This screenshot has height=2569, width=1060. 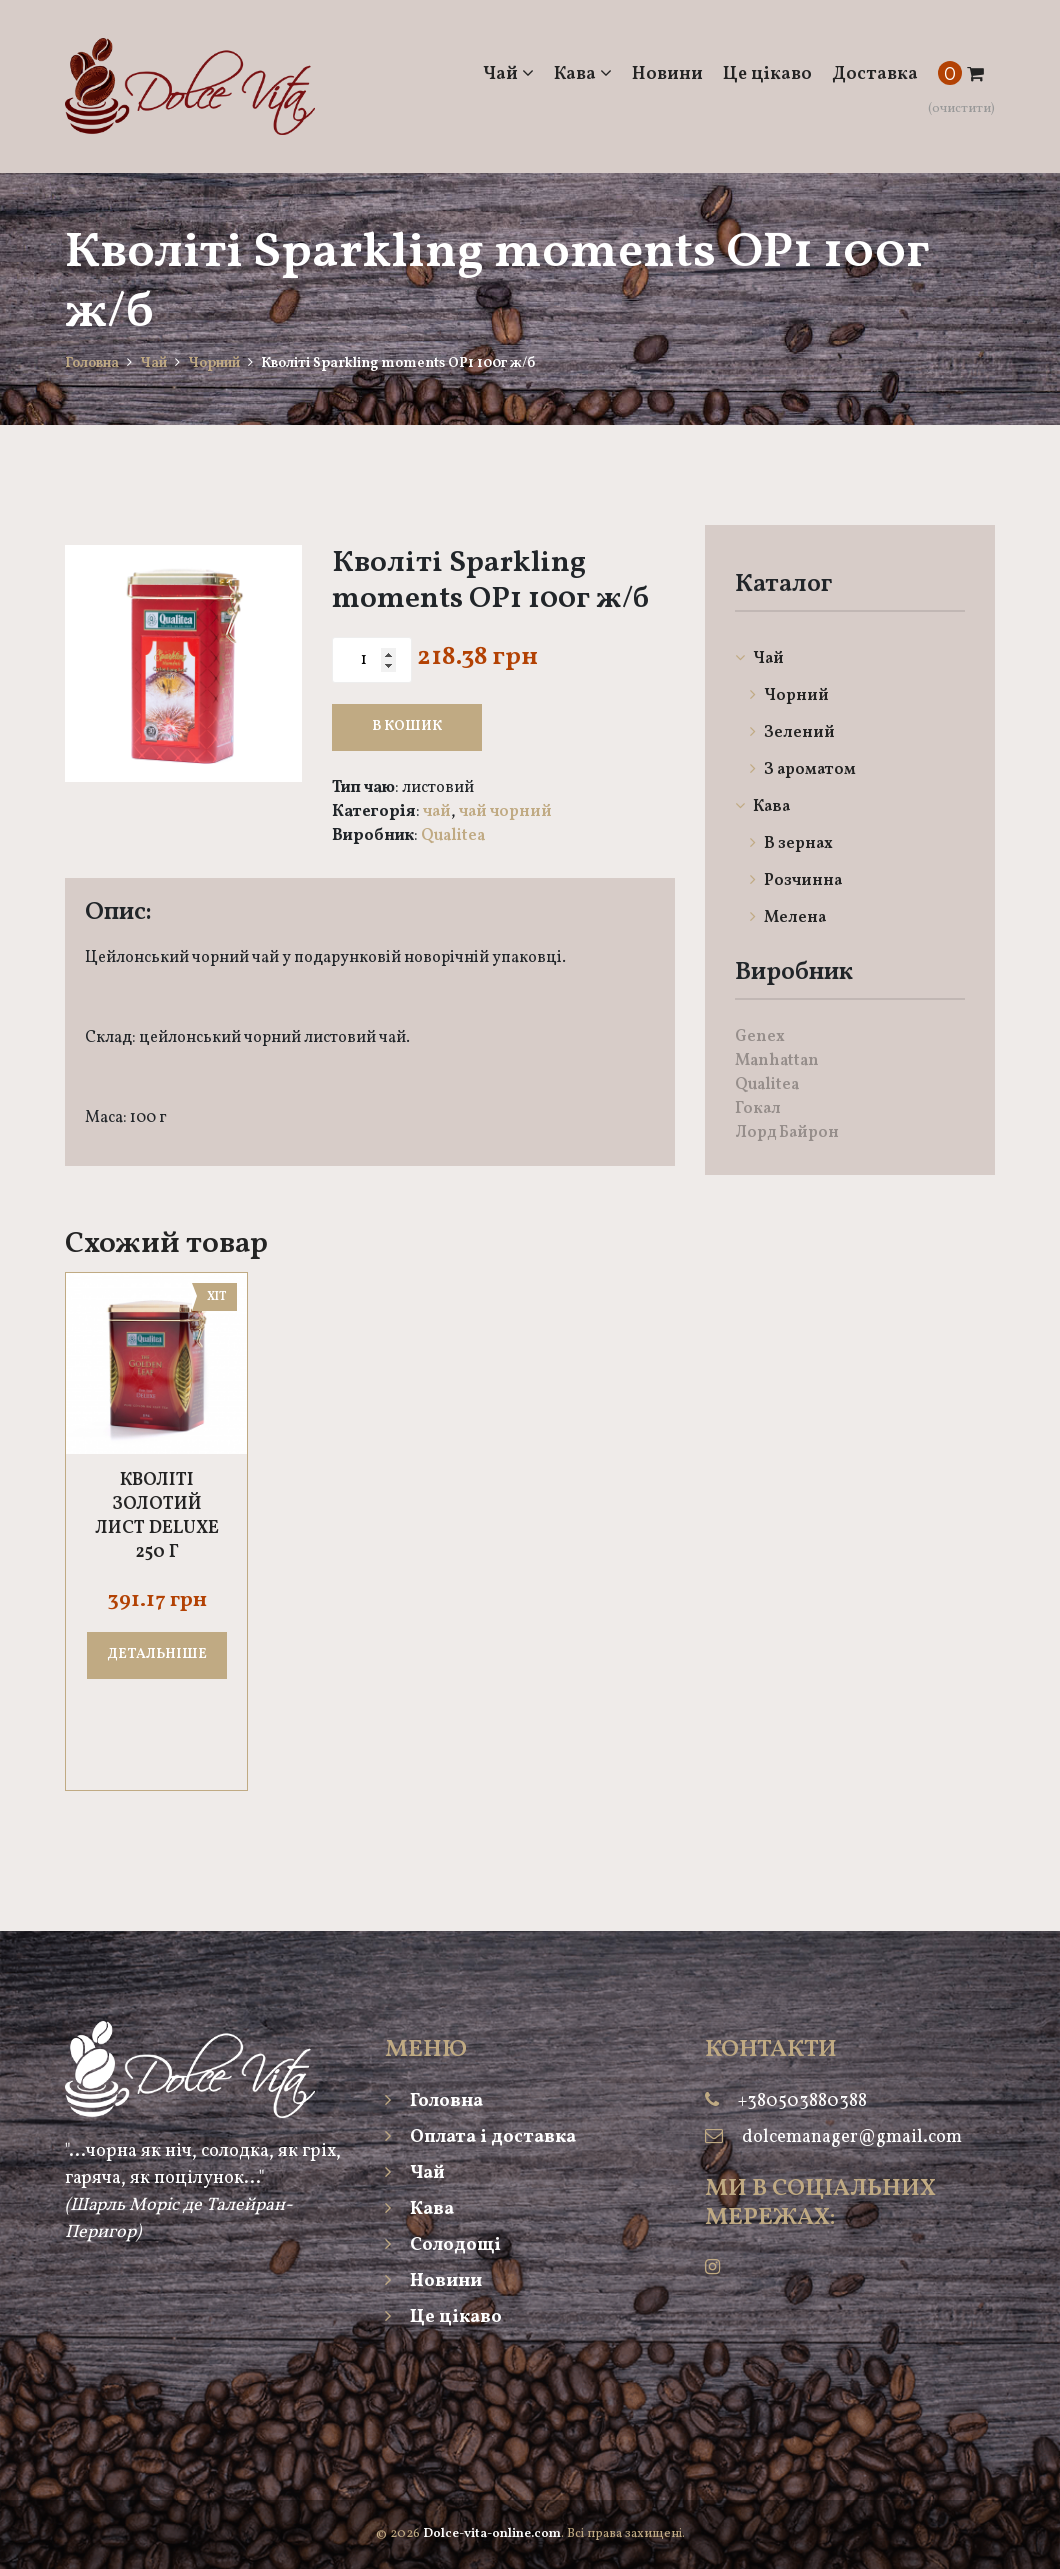 I want to click on Dolce-vita-online.com, so click(x=492, y=2534).